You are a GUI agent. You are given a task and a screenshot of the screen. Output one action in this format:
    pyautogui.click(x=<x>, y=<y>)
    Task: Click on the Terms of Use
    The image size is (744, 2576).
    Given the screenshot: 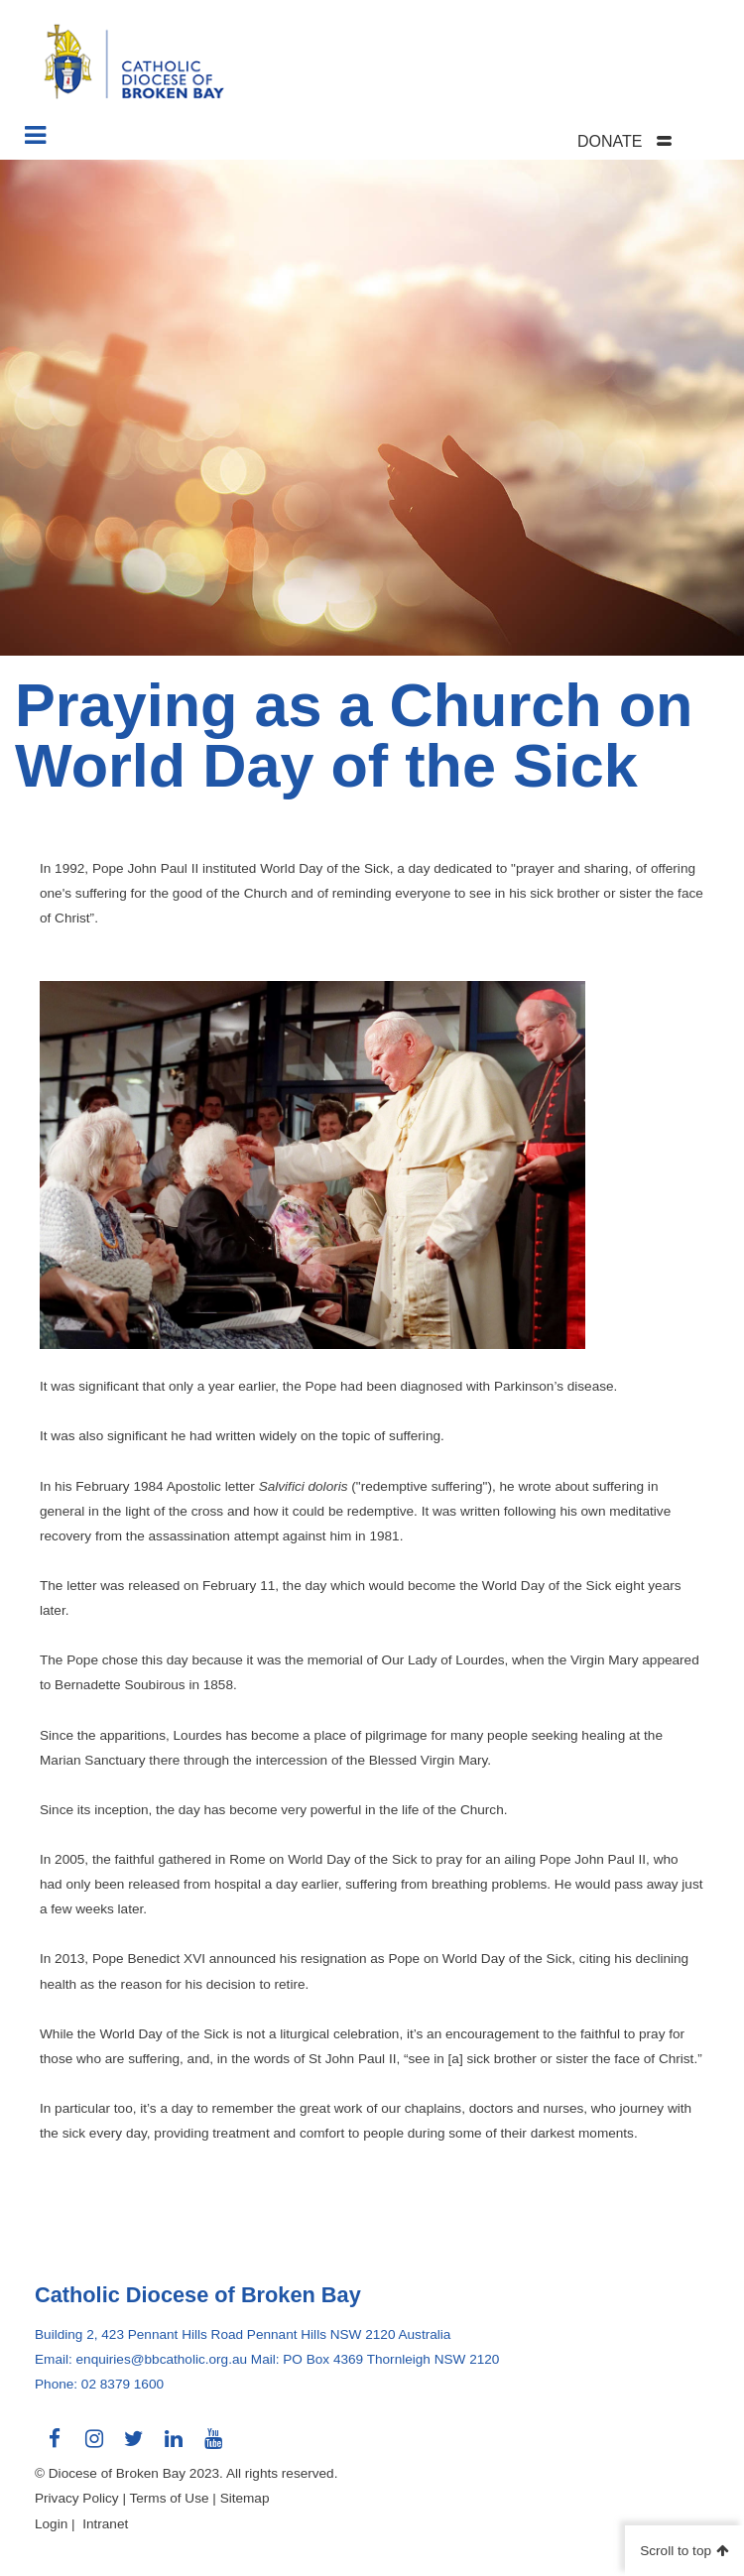 What is the action you would take?
    pyautogui.click(x=168, y=2498)
    